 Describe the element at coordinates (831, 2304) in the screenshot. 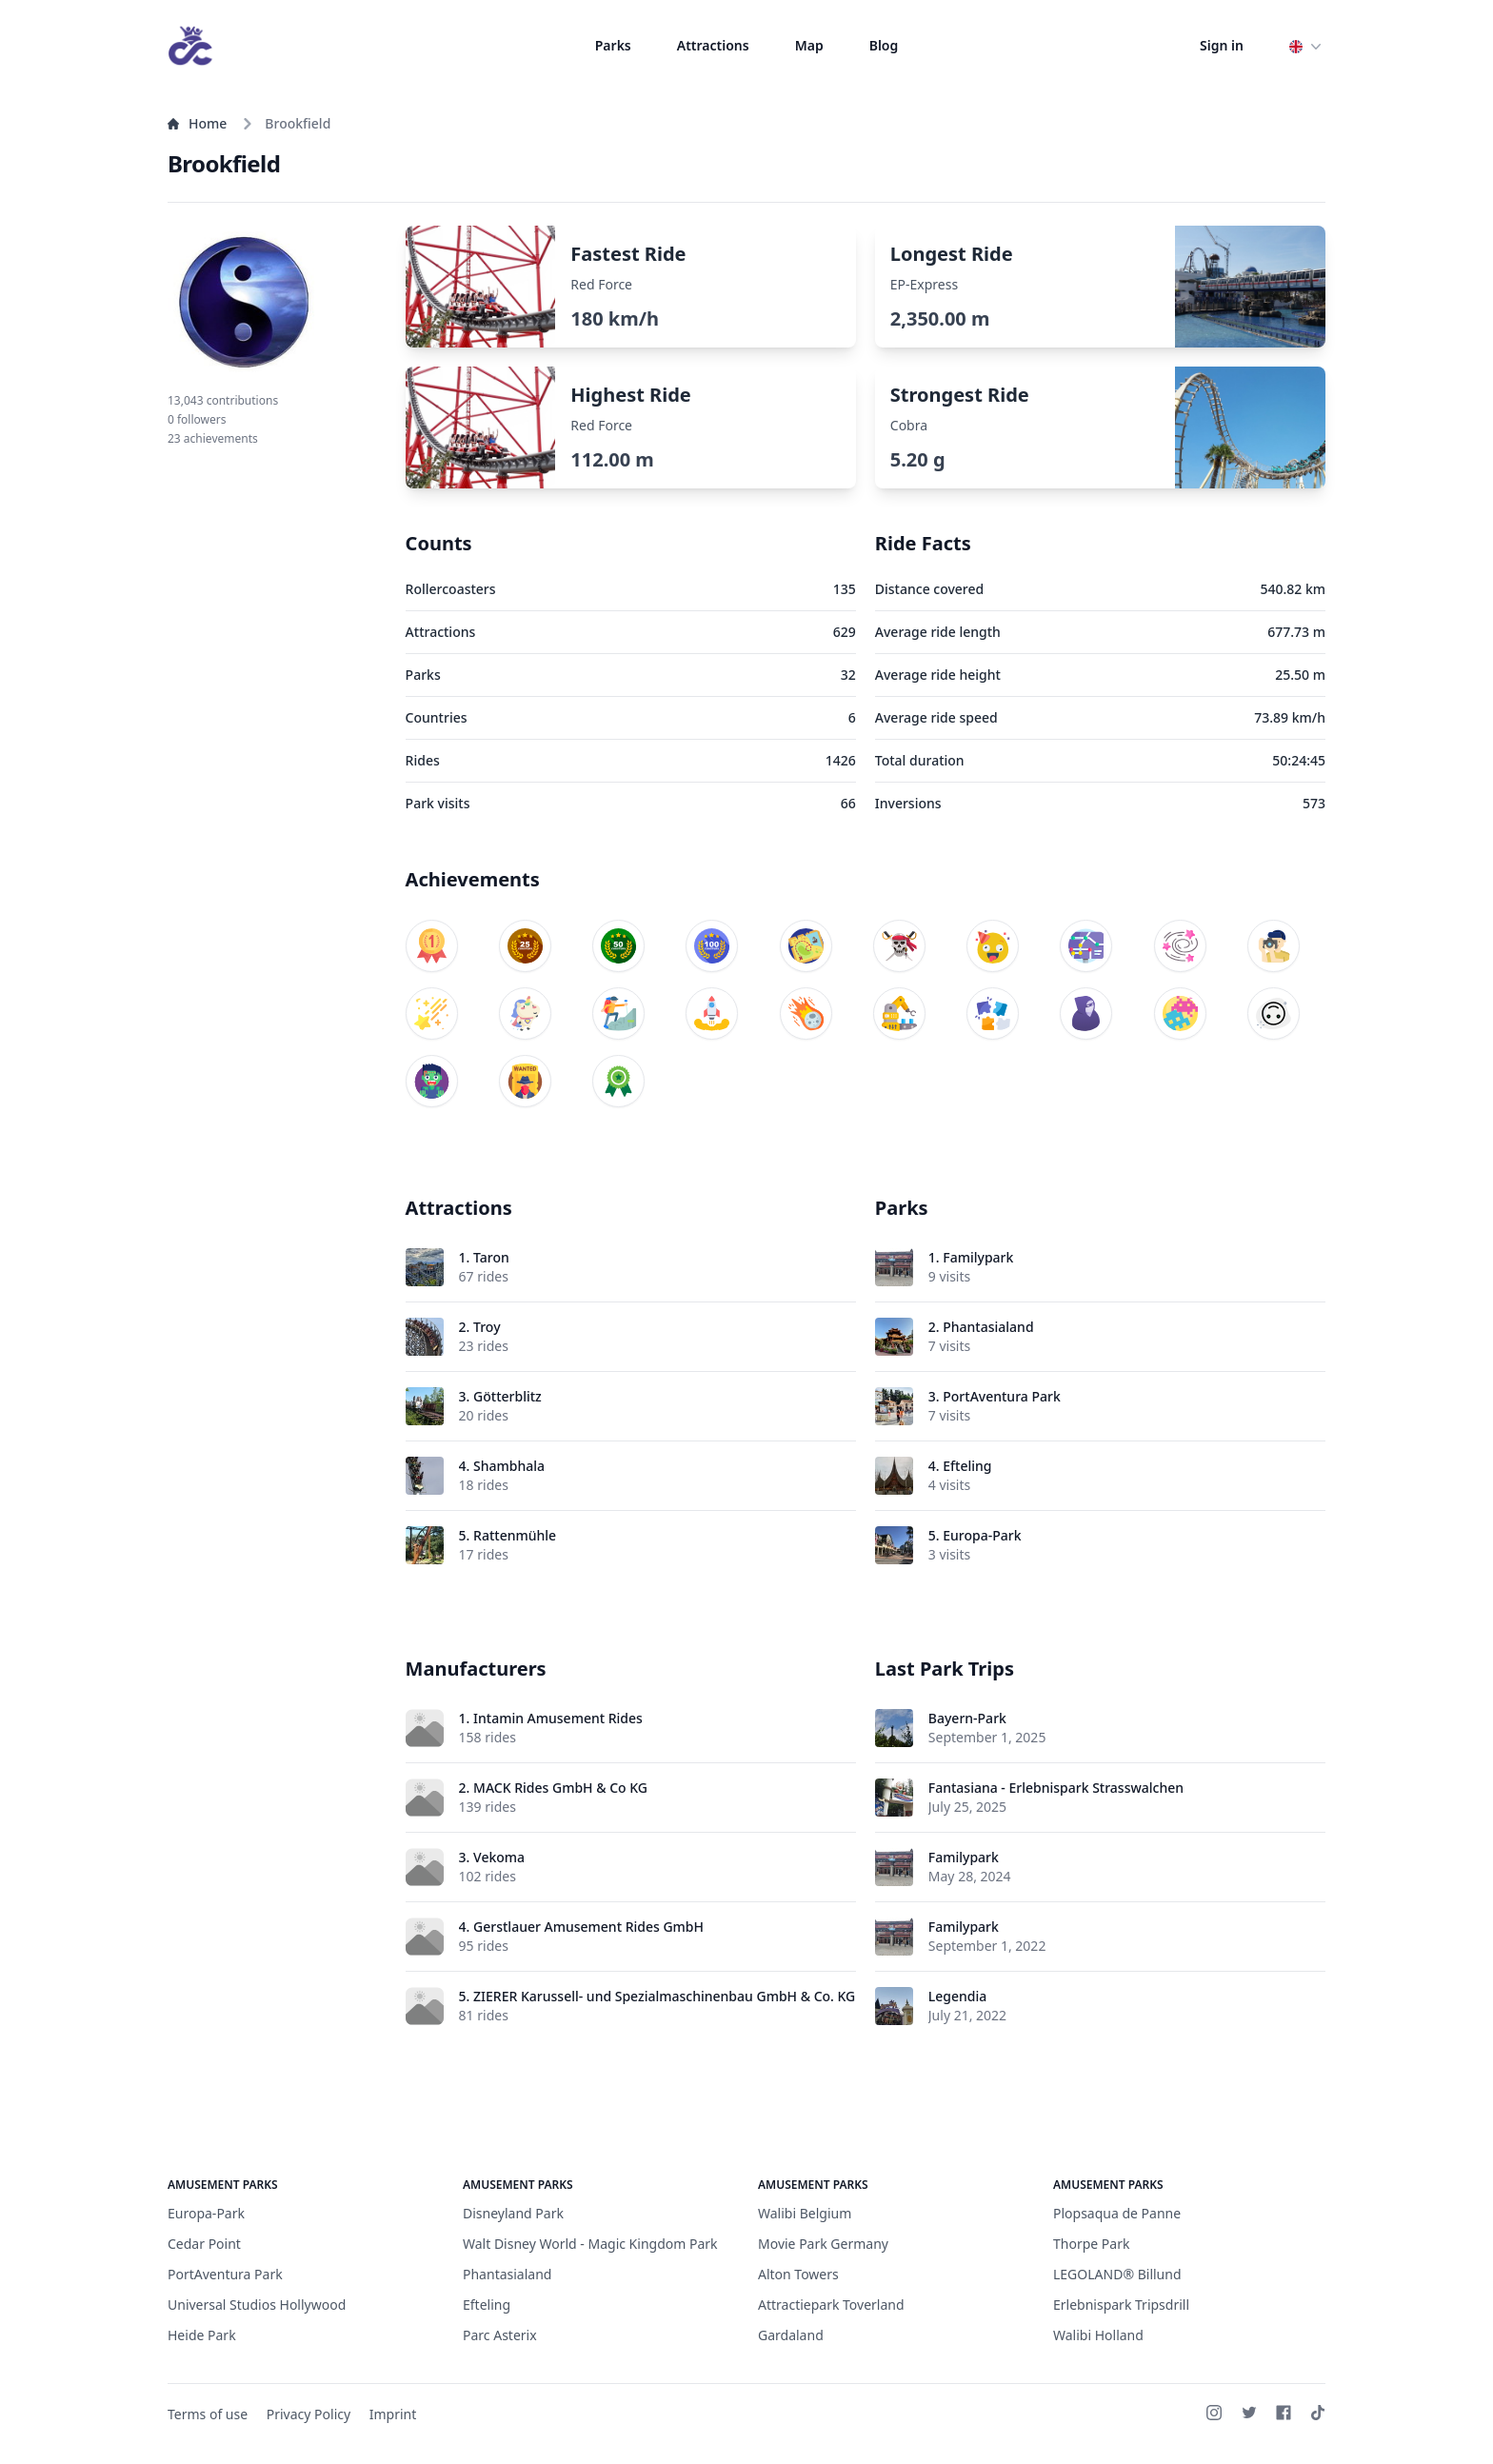

I see `Attractiepark Toverland` at that location.